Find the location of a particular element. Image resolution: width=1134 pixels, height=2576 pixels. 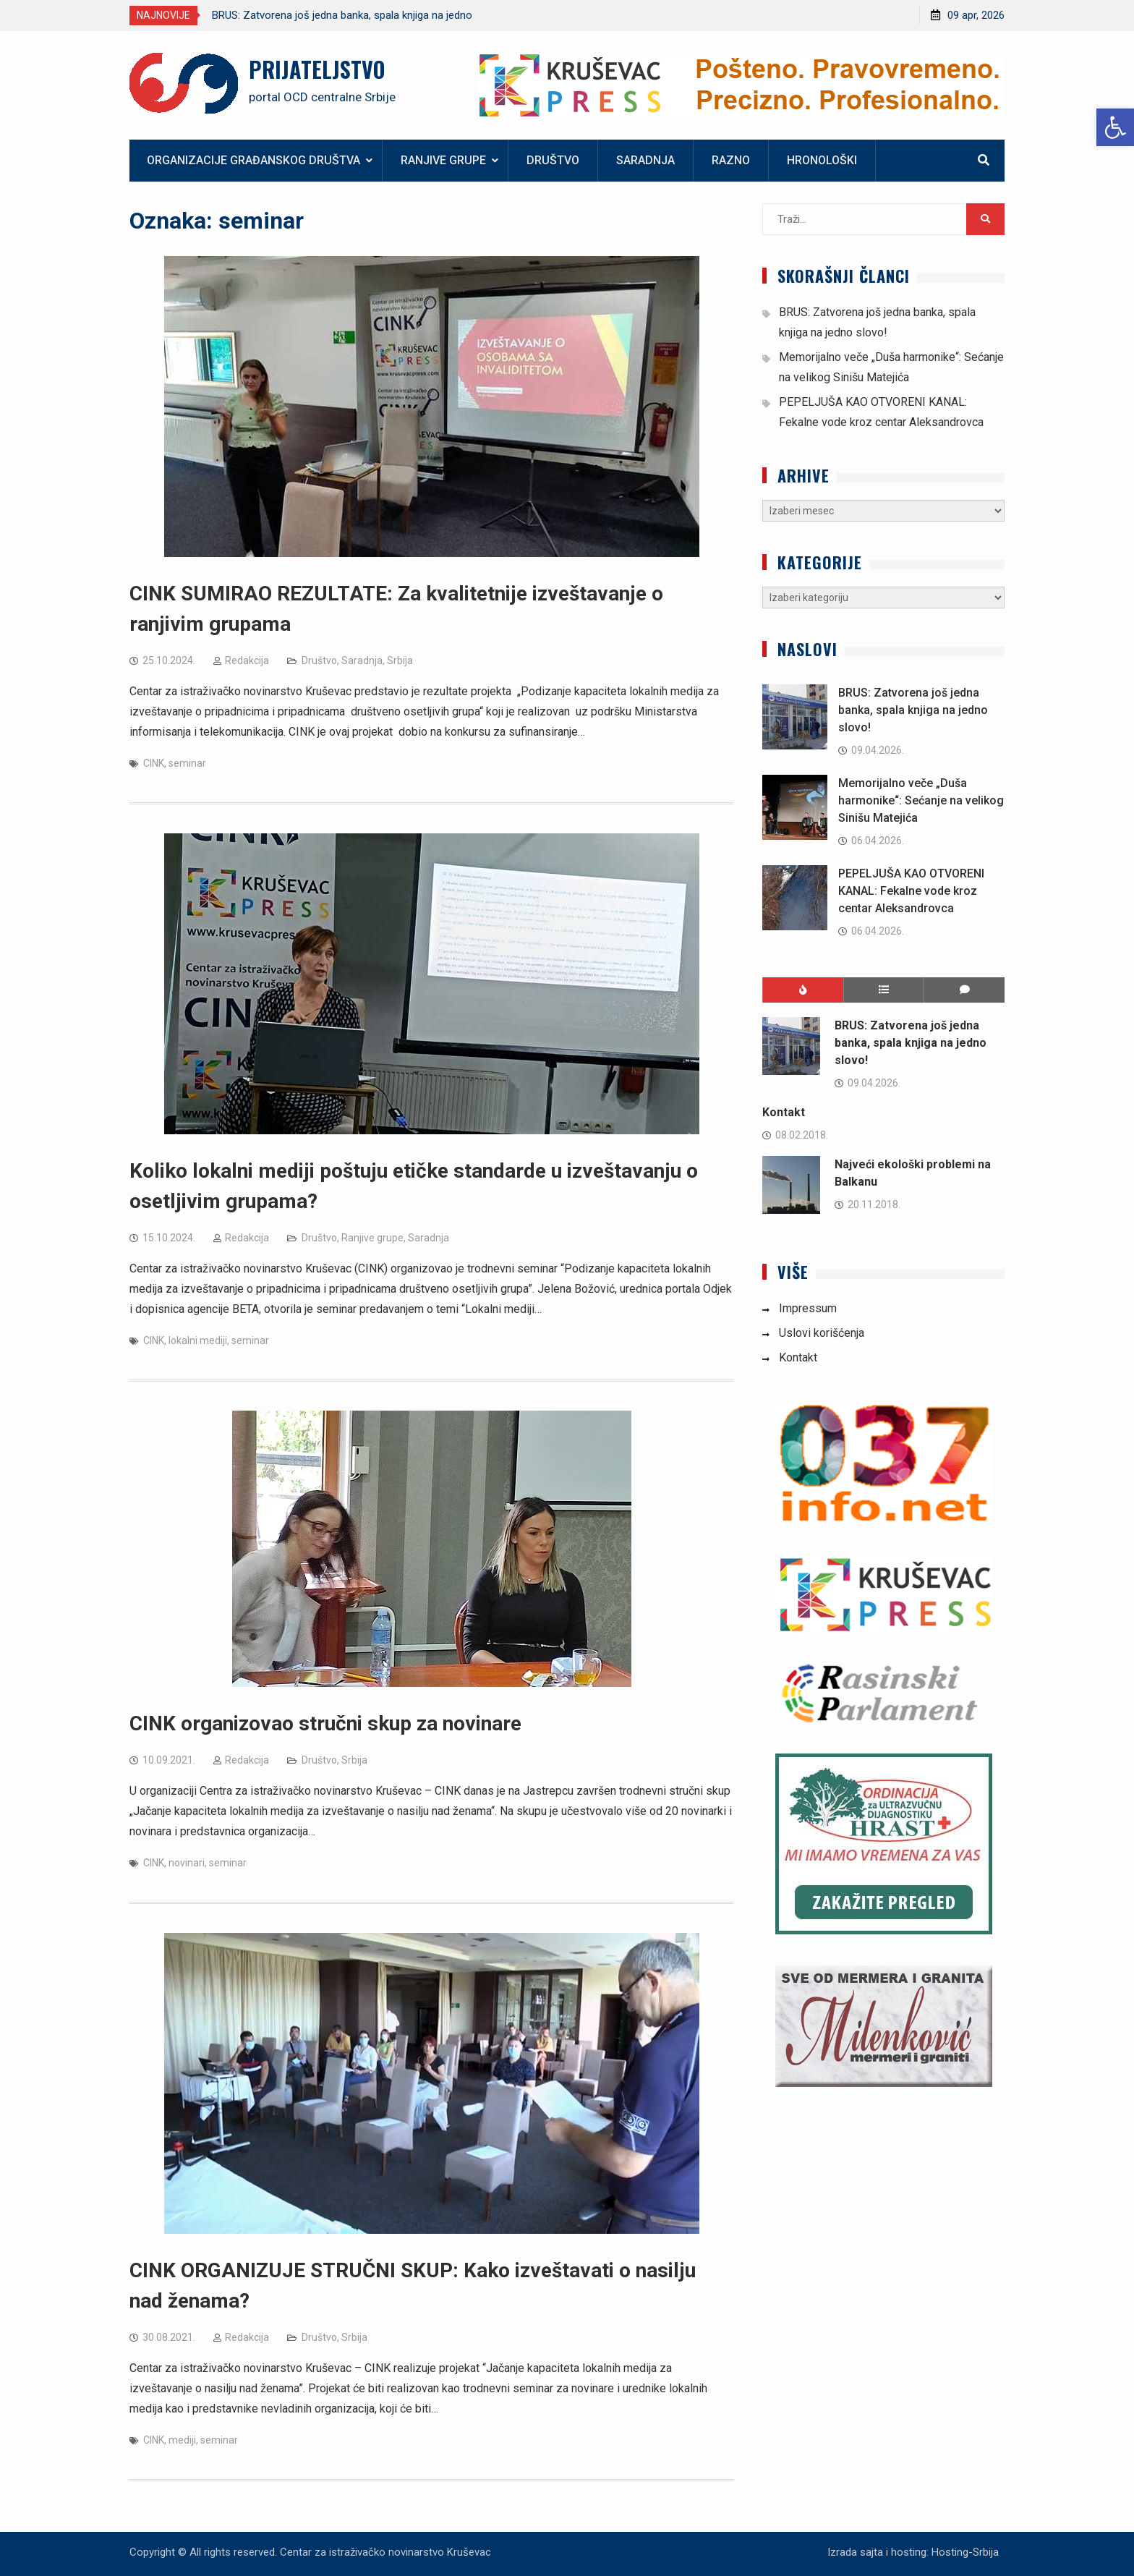

Impressum [link] is located at coordinates (808, 1308).